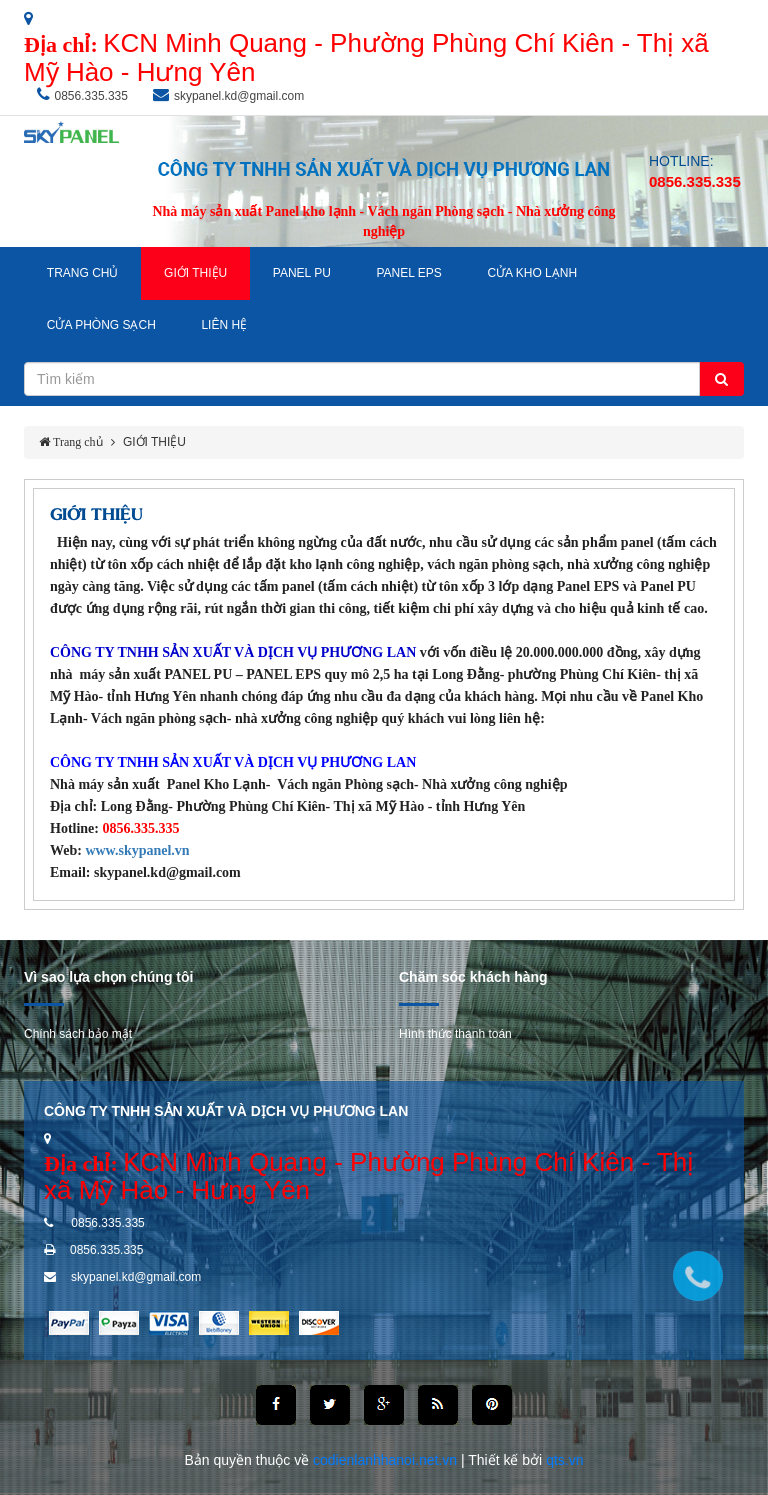 The width and height of the screenshot is (768, 1495). What do you see at coordinates (224, 325) in the screenshot?
I see `LIÊN HỆ` at bounding box center [224, 325].